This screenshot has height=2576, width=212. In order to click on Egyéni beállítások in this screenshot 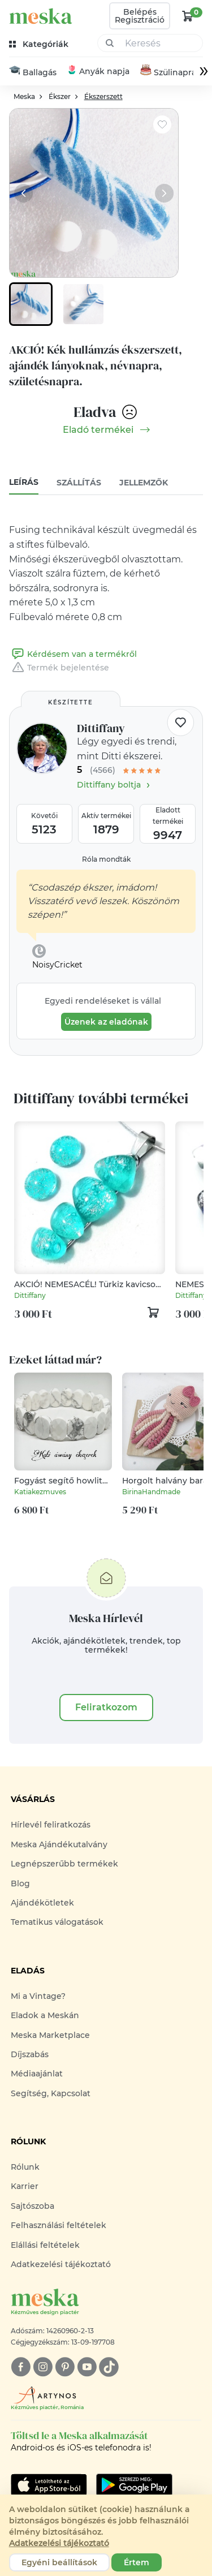, I will do `click(59, 2562)`.